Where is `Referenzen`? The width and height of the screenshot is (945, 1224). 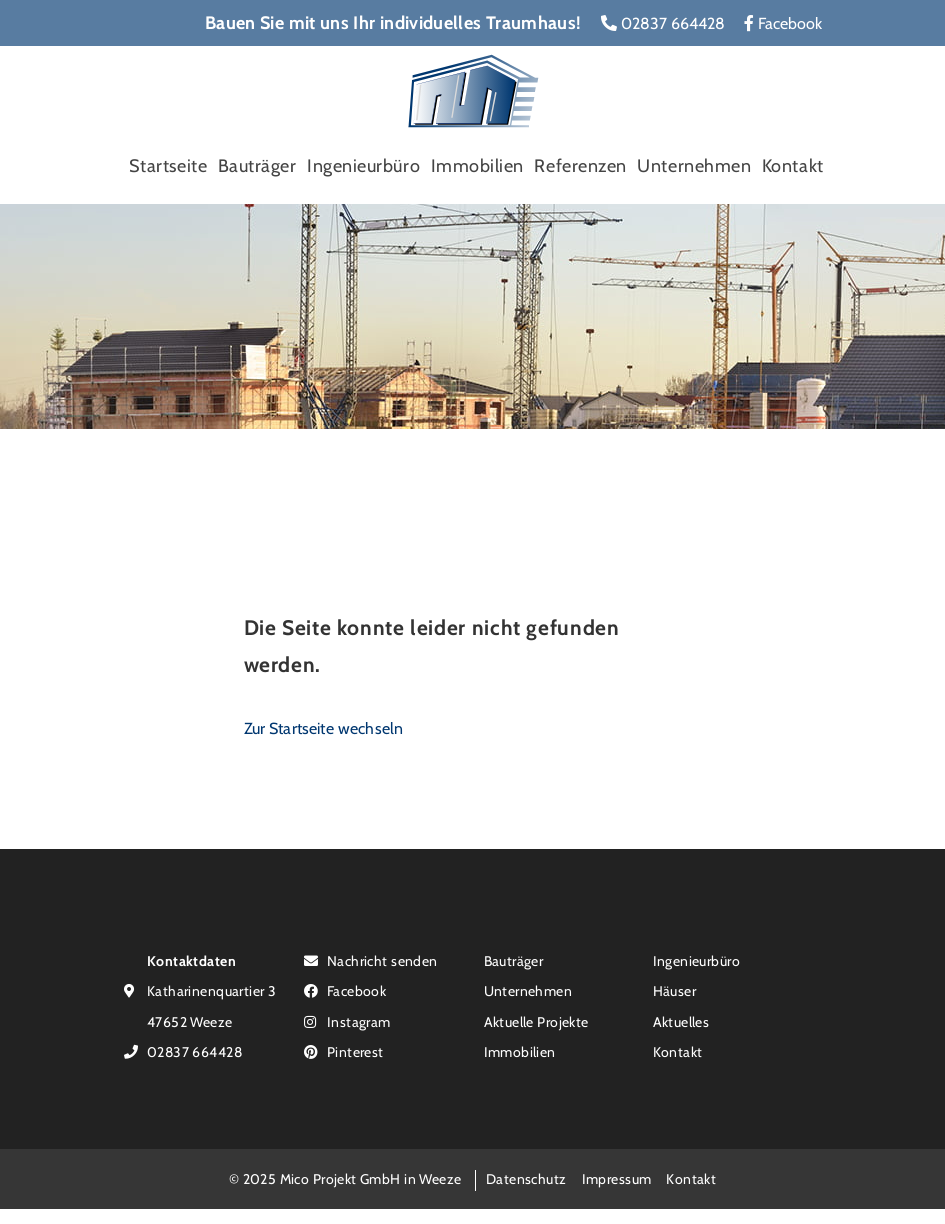
Referenzen is located at coordinates (580, 166).